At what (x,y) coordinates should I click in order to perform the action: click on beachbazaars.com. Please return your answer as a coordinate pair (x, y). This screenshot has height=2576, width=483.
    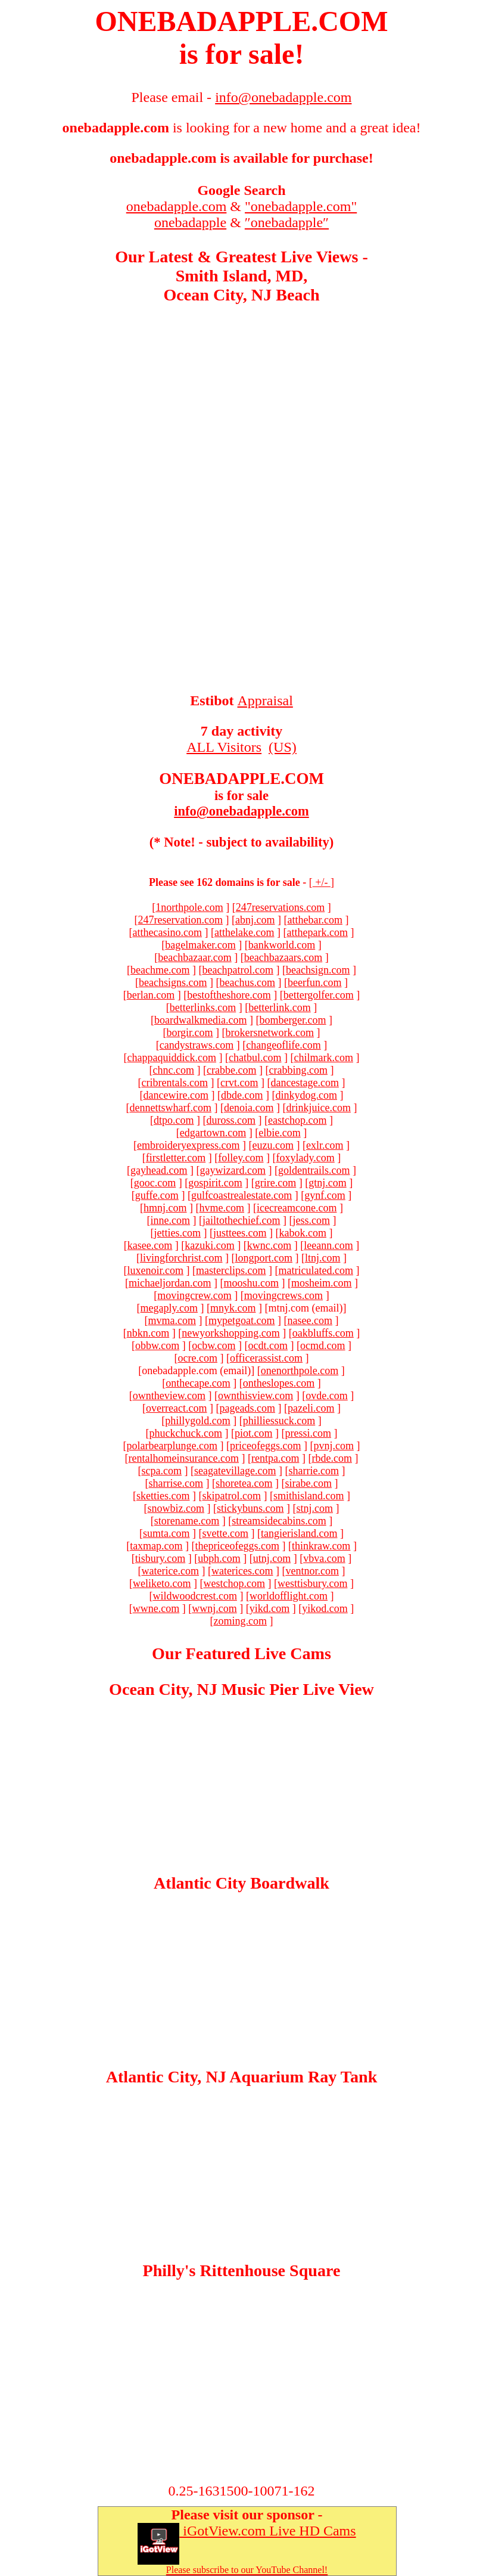
    Looking at the image, I should click on (283, 957).